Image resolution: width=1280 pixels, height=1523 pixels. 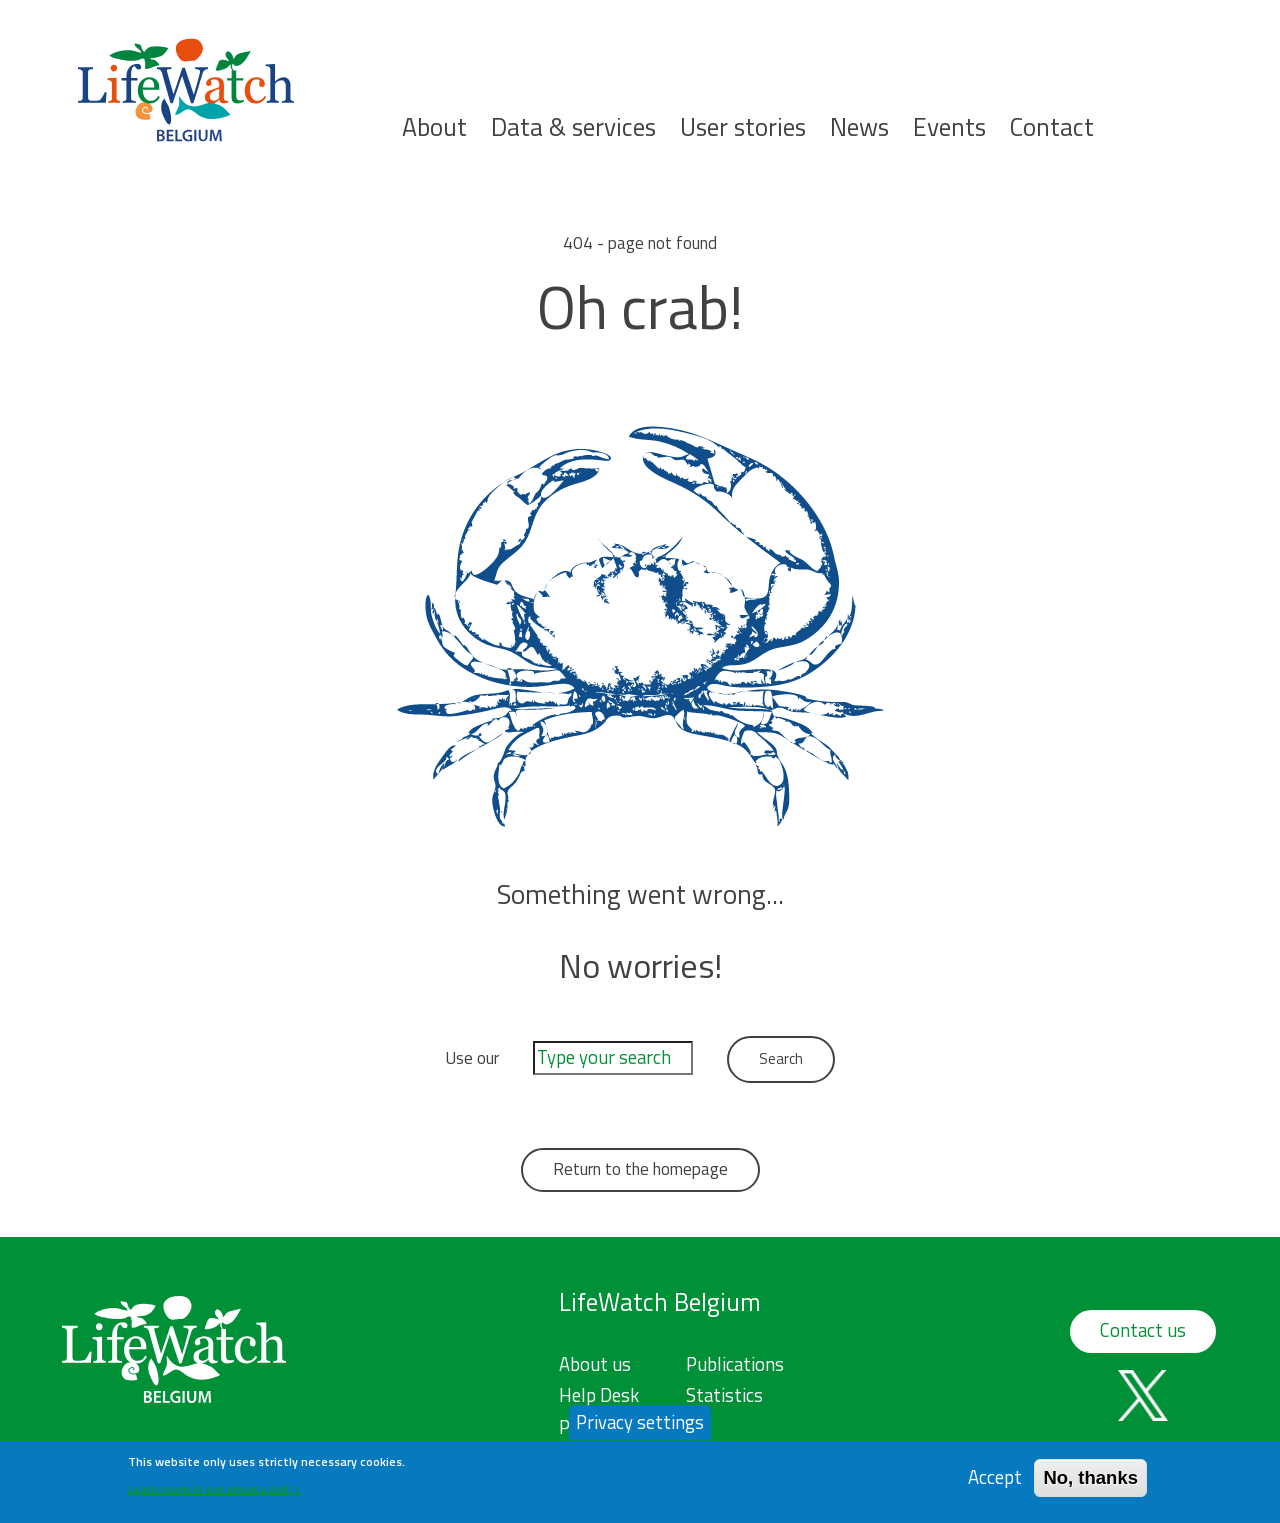 What do you see at coordinates (573, 127) in the screenshot?
I see `Data & services` at bounding box center [573, 127].